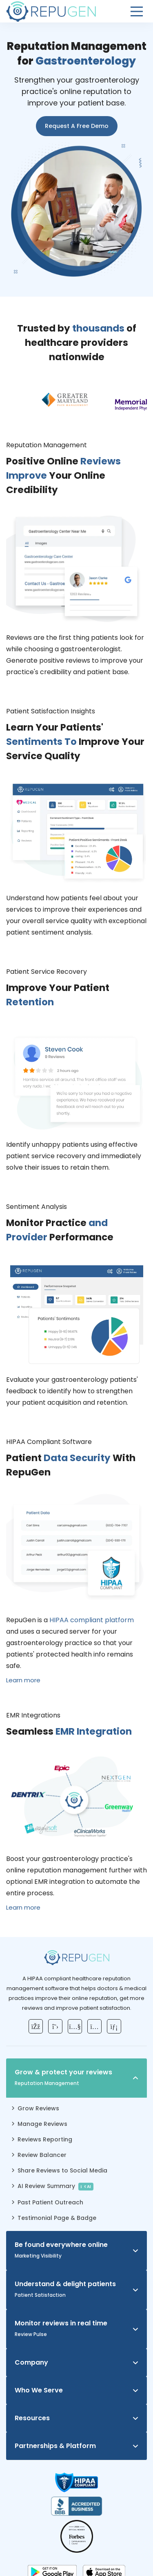  What do you see at coordinates (23, 1680) in the screenshot?
I see `Learn more` at bounding box center [23, 1680].